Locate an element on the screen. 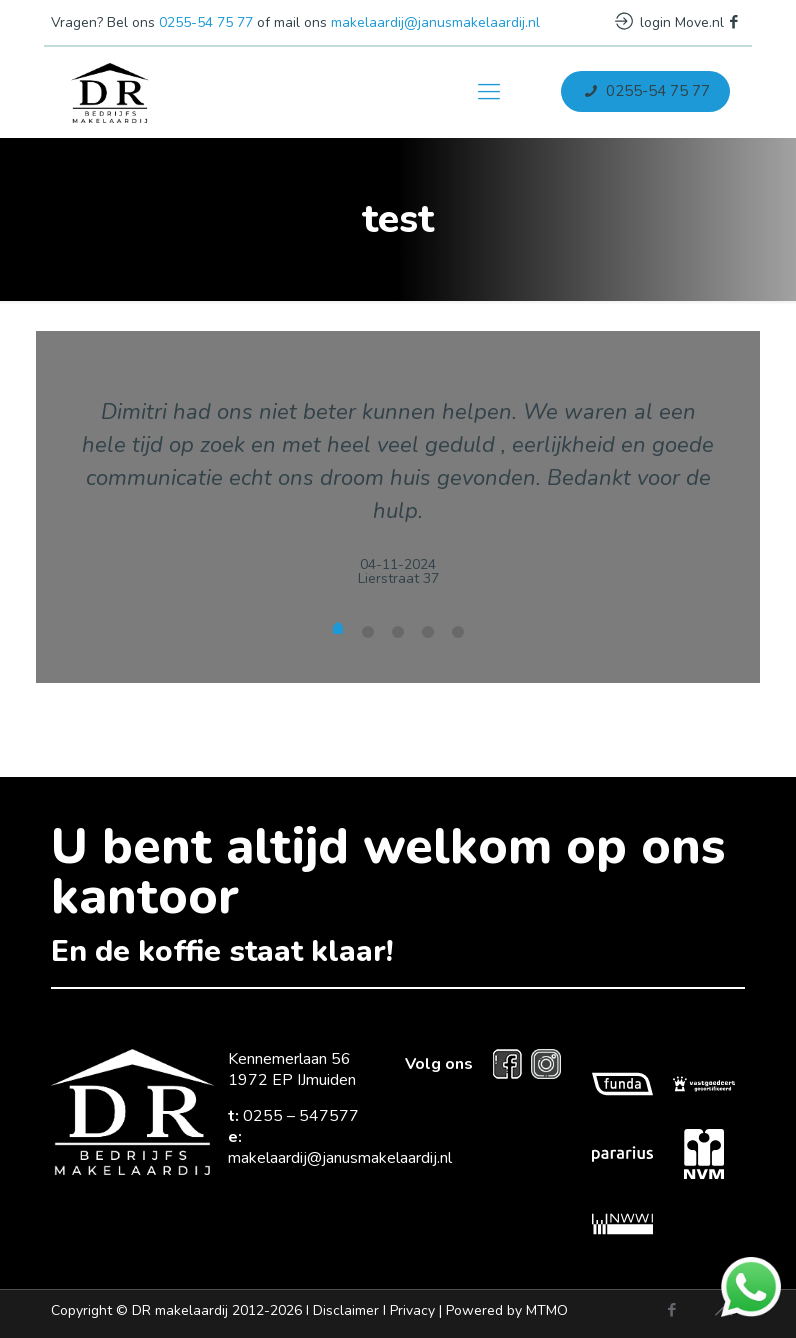 The height and width of the screenshot is (1338, 796). 0255-54 75 77 is located at coordinates (206, 22).